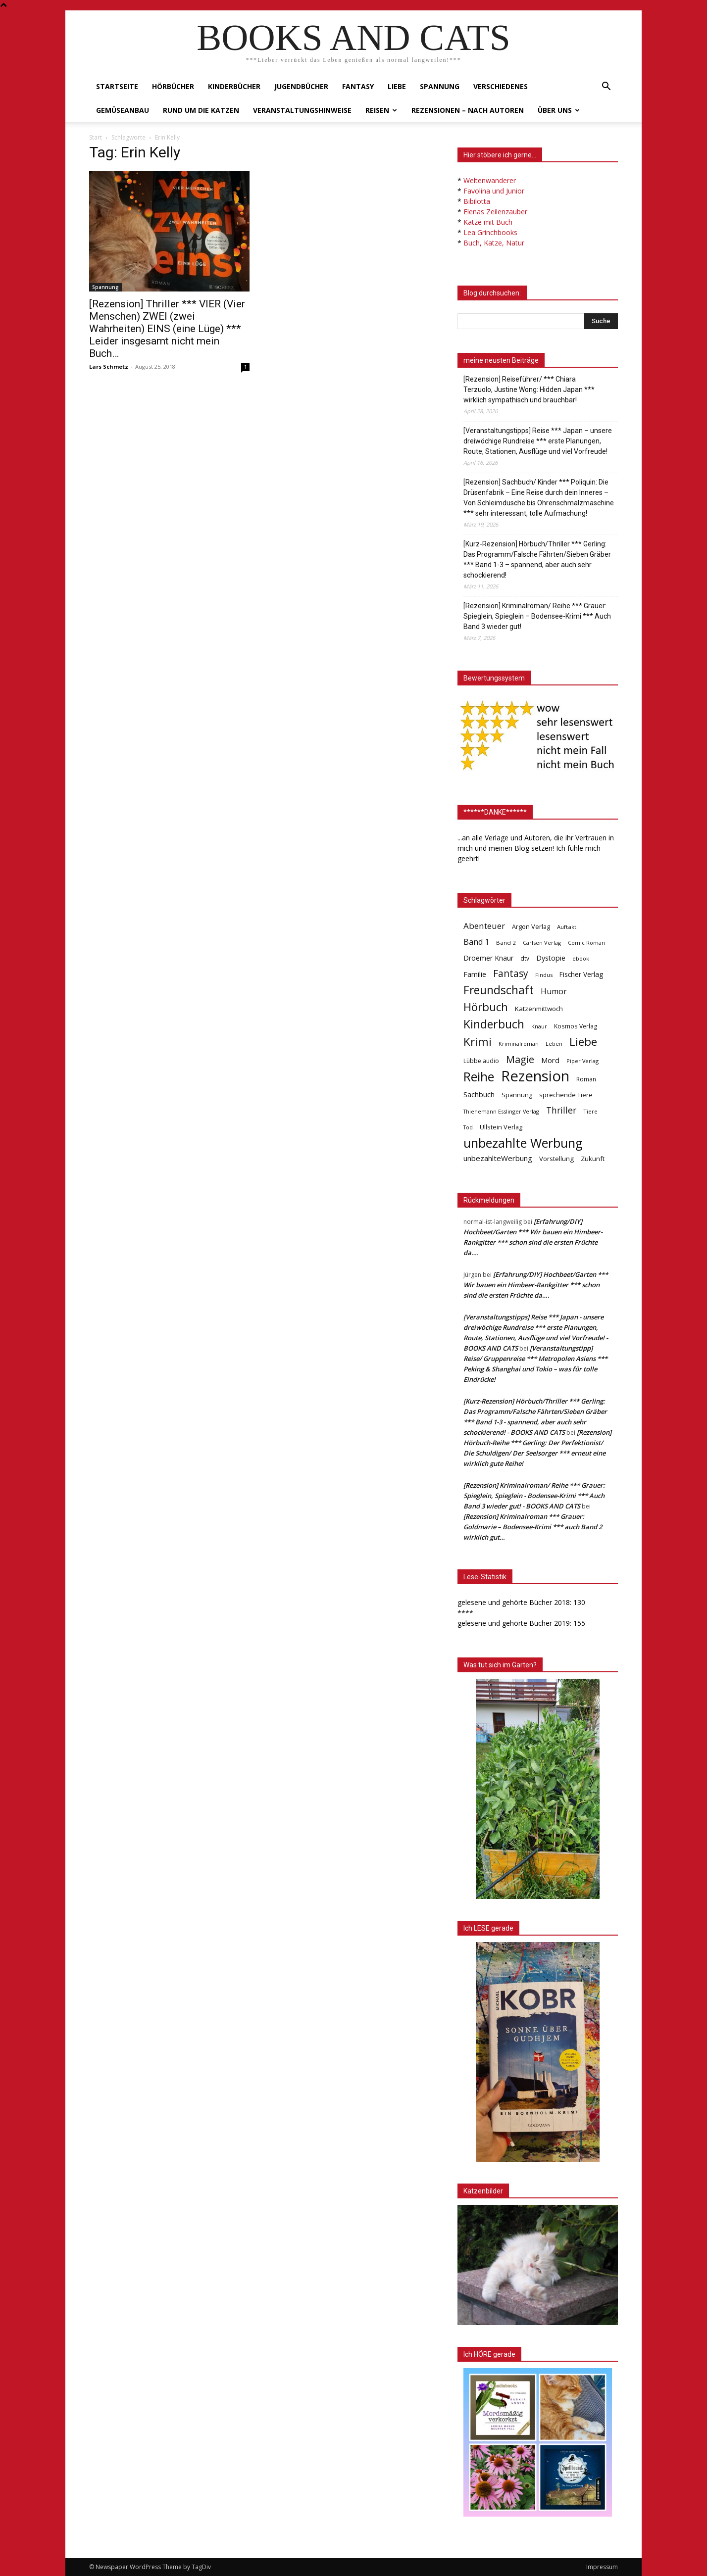 This screenshot has width=707, height=2576. What do you see at coordinates (539, 1008) in the screenshot?
I see `Katzenmittwoch [Katzenmittwoch (53 Einträge)]` at bounding box center [539, 1008].